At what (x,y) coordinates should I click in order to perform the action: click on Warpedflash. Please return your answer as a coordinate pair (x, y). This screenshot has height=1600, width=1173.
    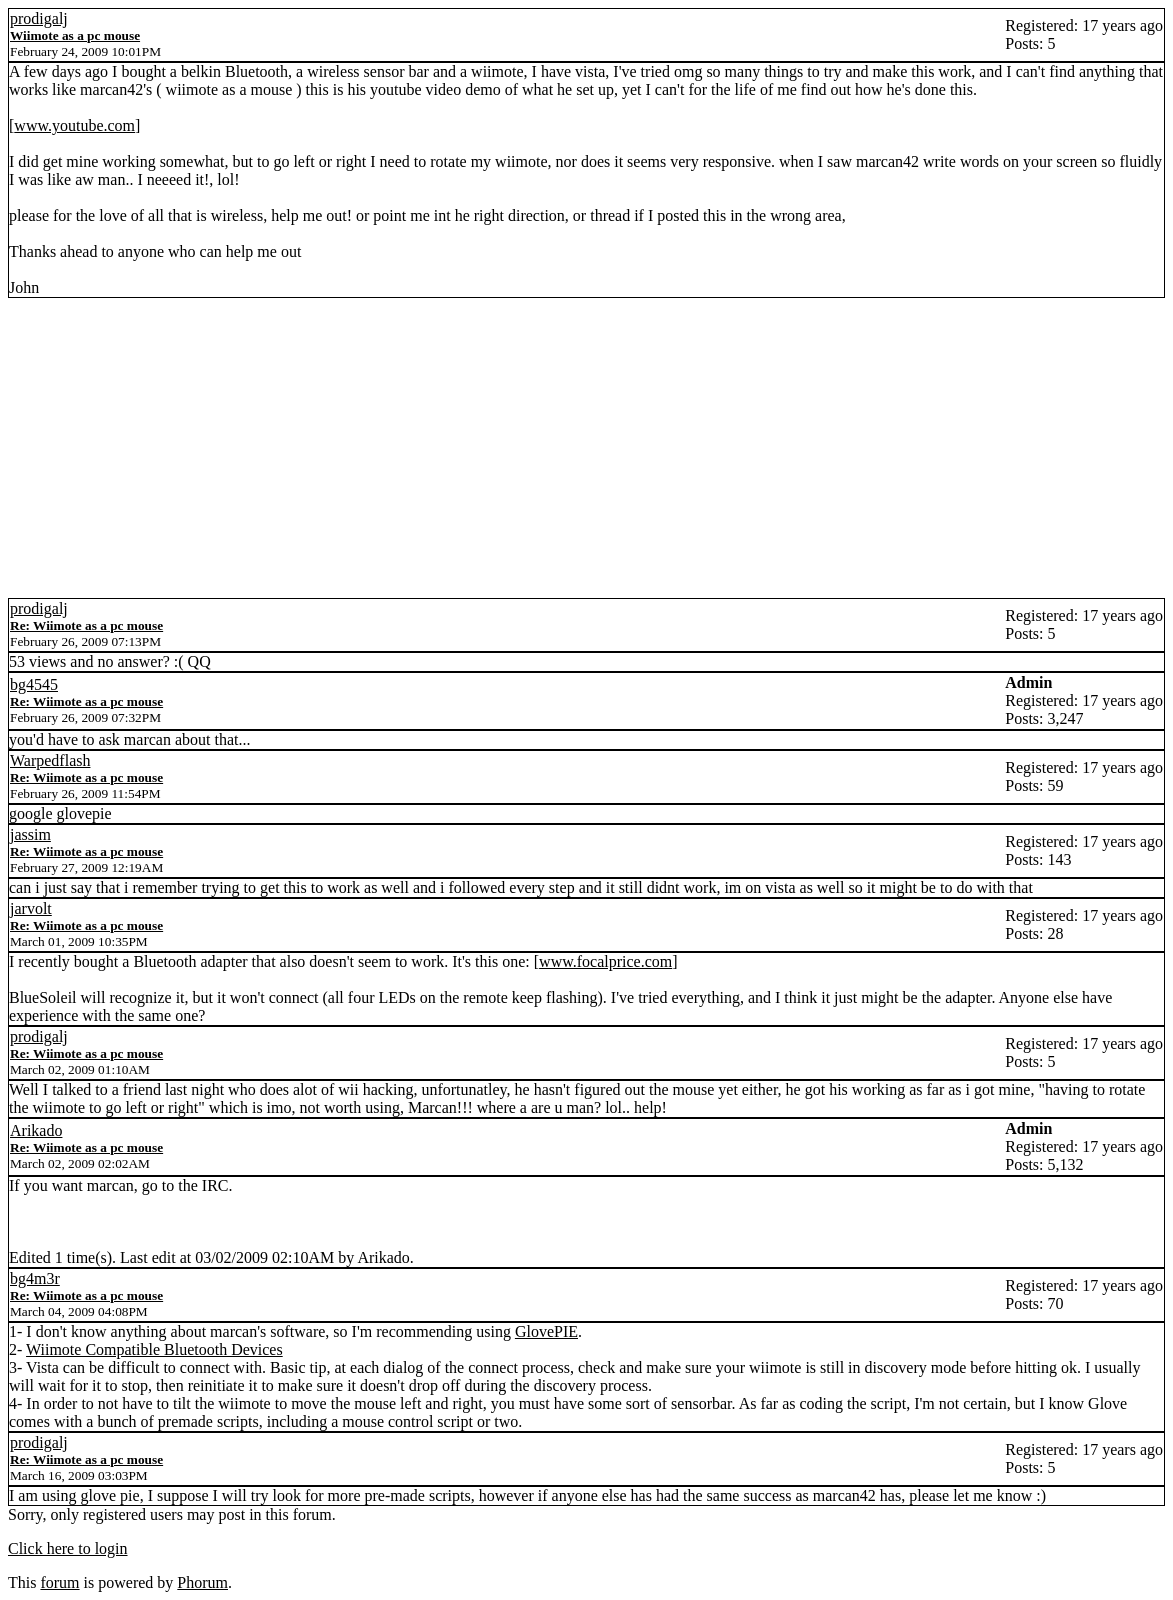
    Looking at the image, I should click on (50, 760).